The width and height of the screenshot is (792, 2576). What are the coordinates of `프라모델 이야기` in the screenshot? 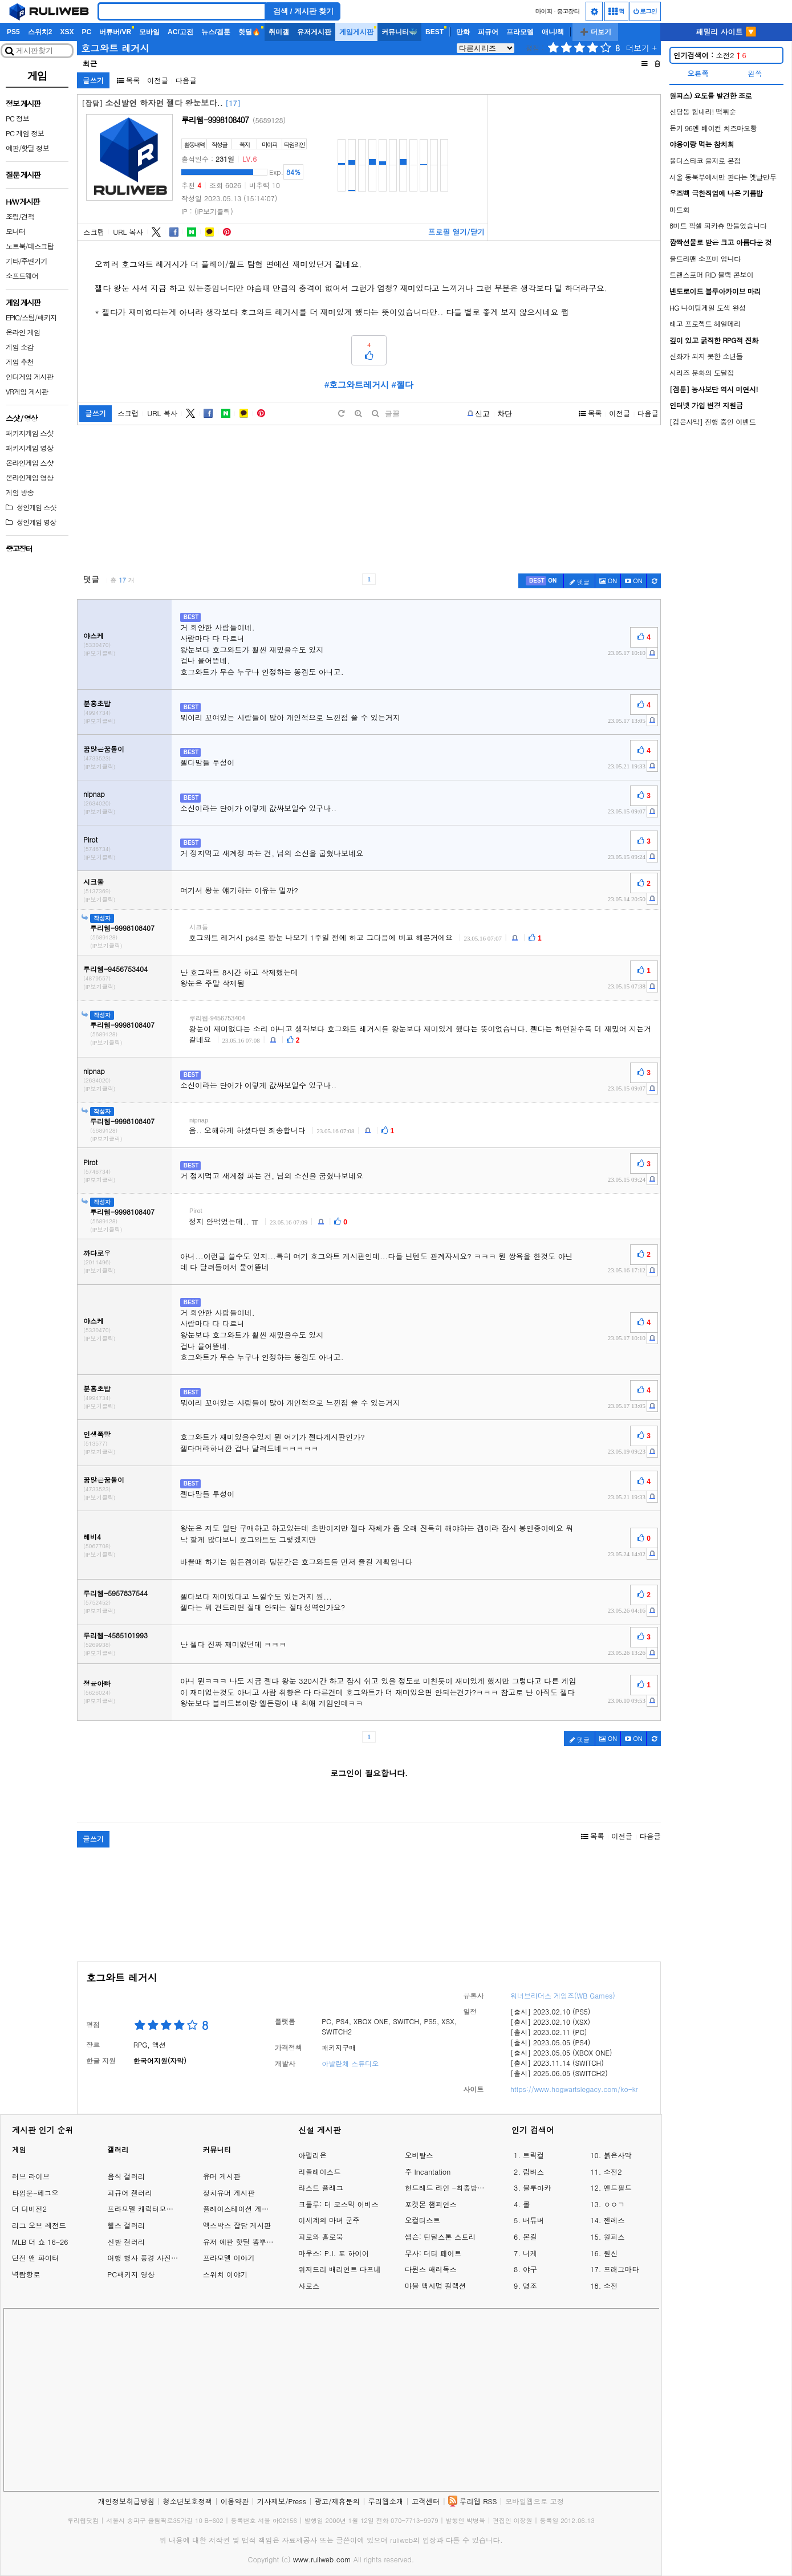 It's located at (229, 2257).